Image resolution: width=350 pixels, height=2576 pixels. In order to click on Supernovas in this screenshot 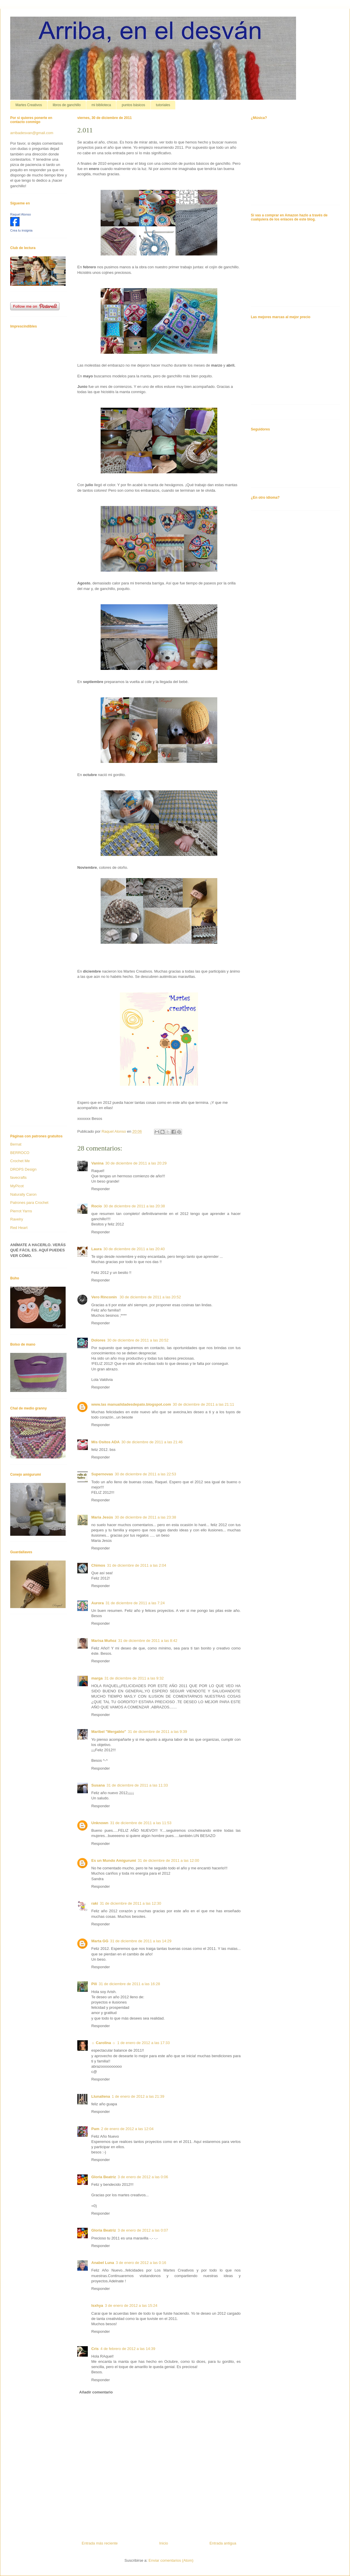, I will do `click(102, 1474)`.